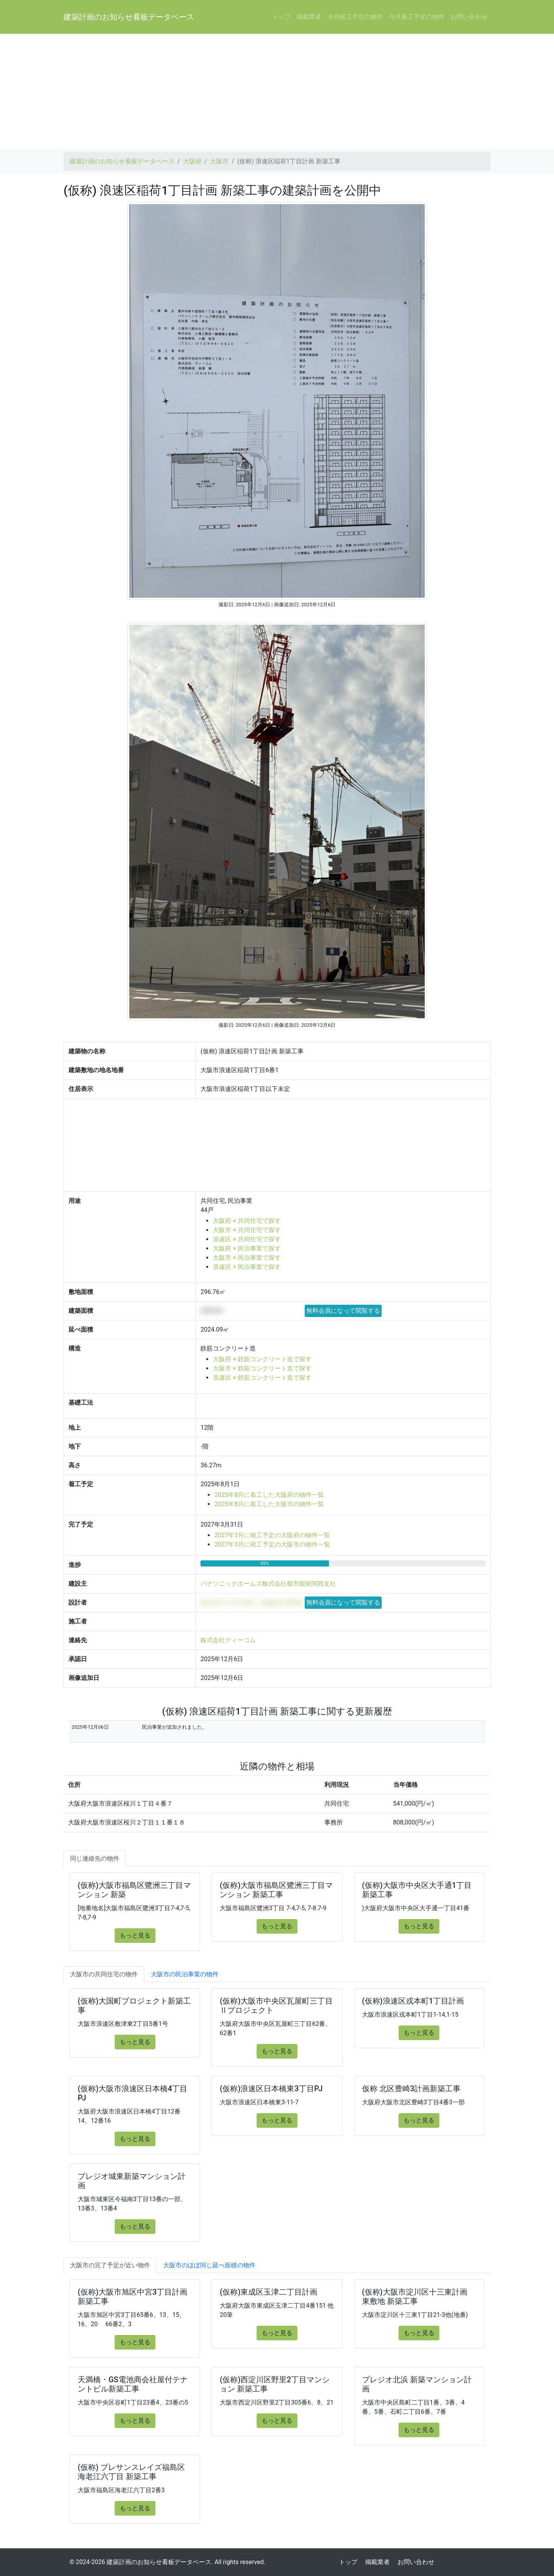  I want to click on 今月竣工予定の物件, so click(355, 16).